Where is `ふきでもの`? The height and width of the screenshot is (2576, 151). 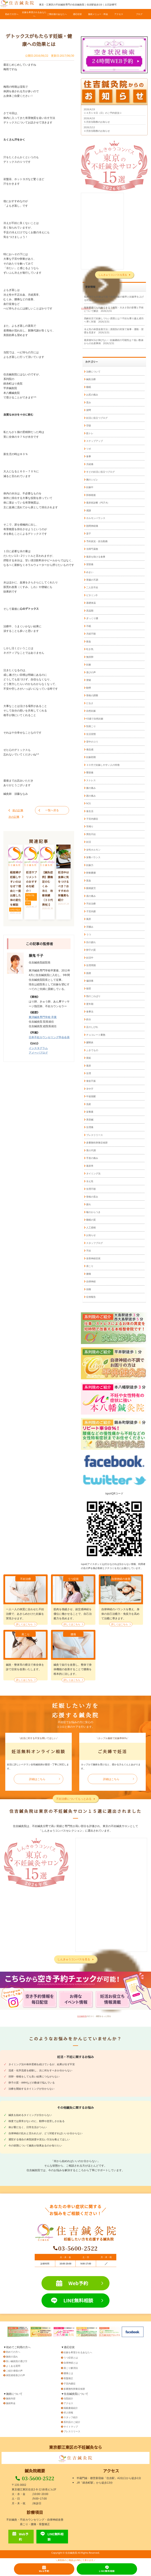 ふきでもの is located at coordinates (92, 1050).